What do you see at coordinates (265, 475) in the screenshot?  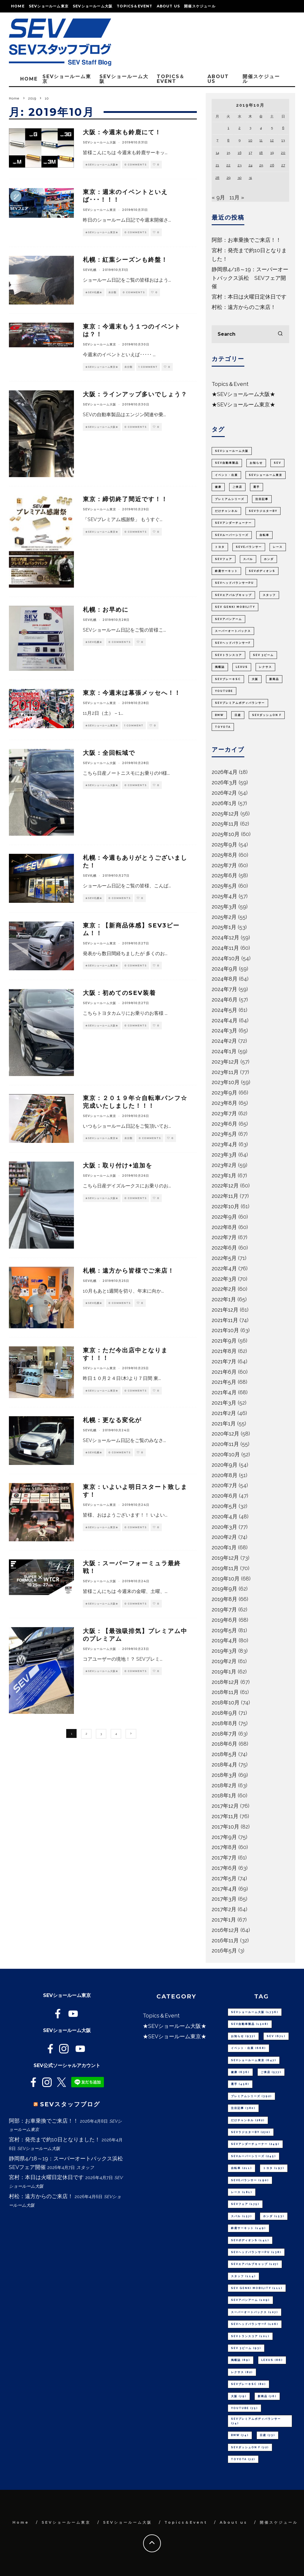 I see `SEVショールーム東京 [SEVショールーム東京 (647個の項目)]` at bounding box center [265, 475].